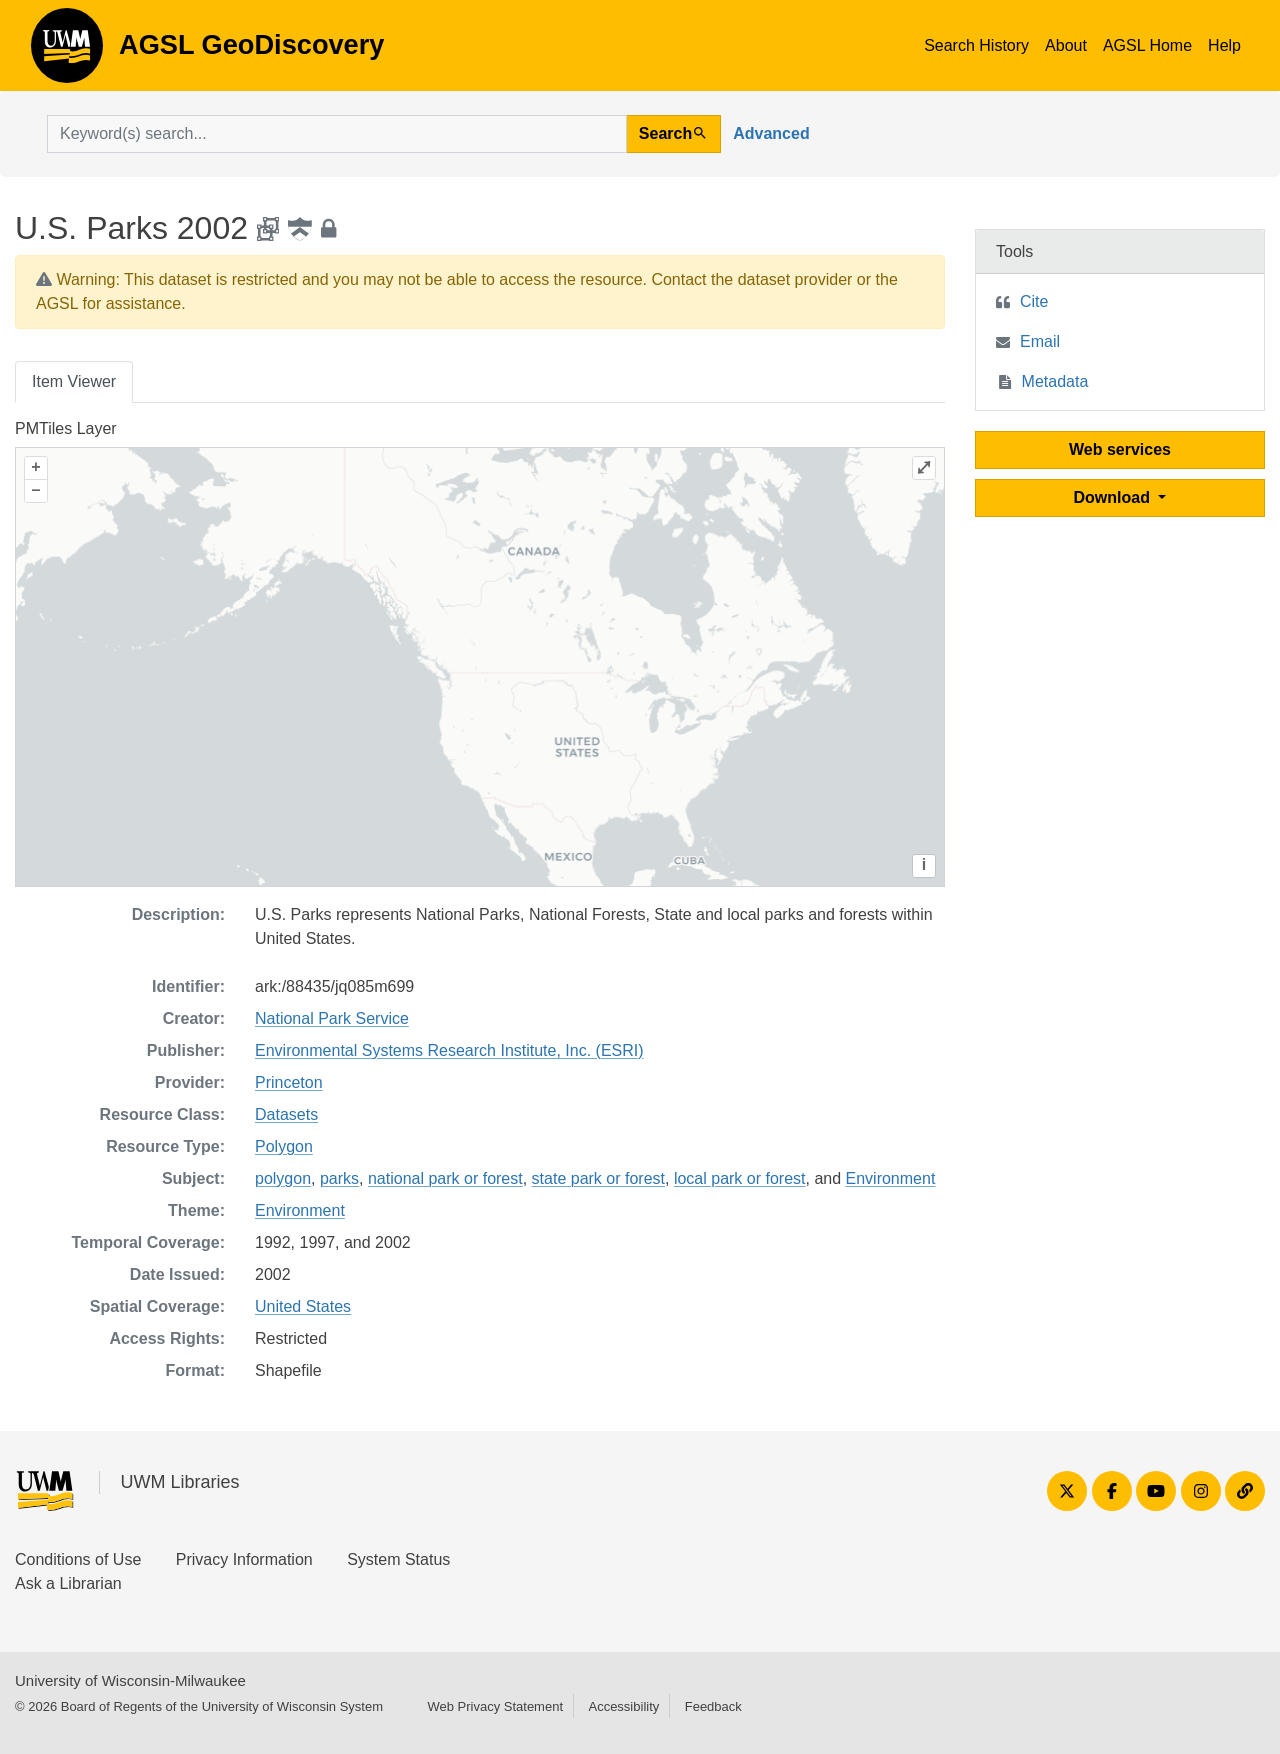 The width and height of the screenshot is (1280, 1754). I want to click on Email, so click(1040, 341).